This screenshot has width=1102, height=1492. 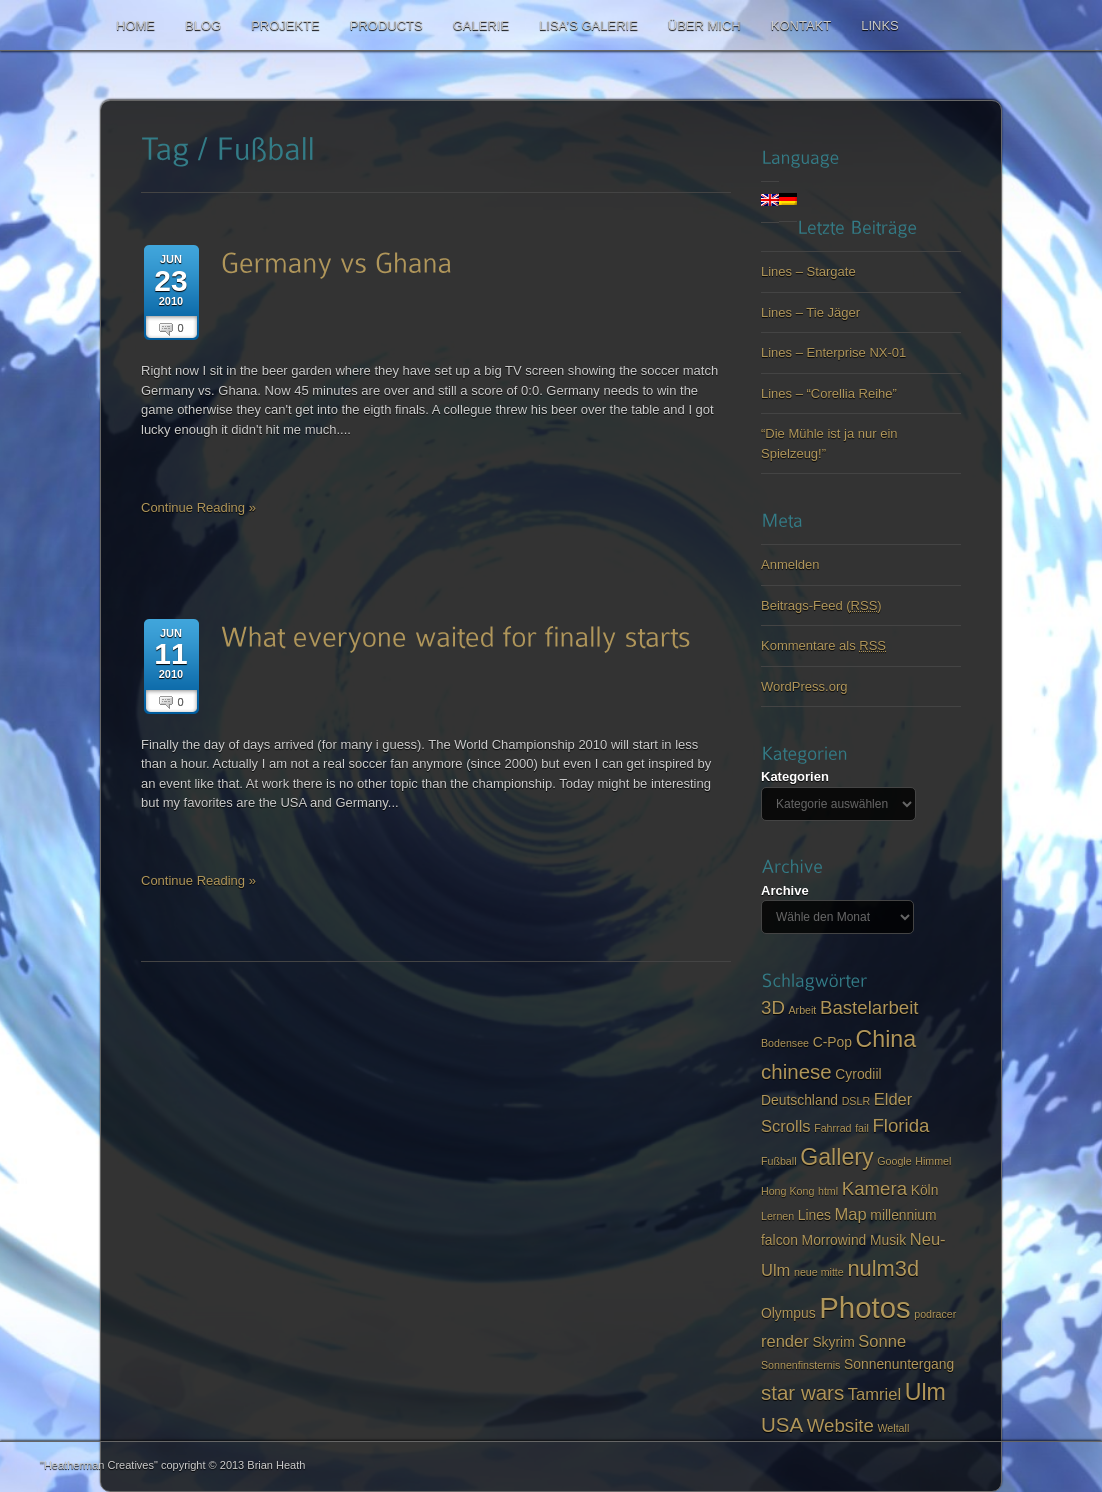 What do you see at coordinates (882, 1341) in the screenshot?
I see `Sonne [Sonne (4 items)]` at bounding box center [882, 1341].